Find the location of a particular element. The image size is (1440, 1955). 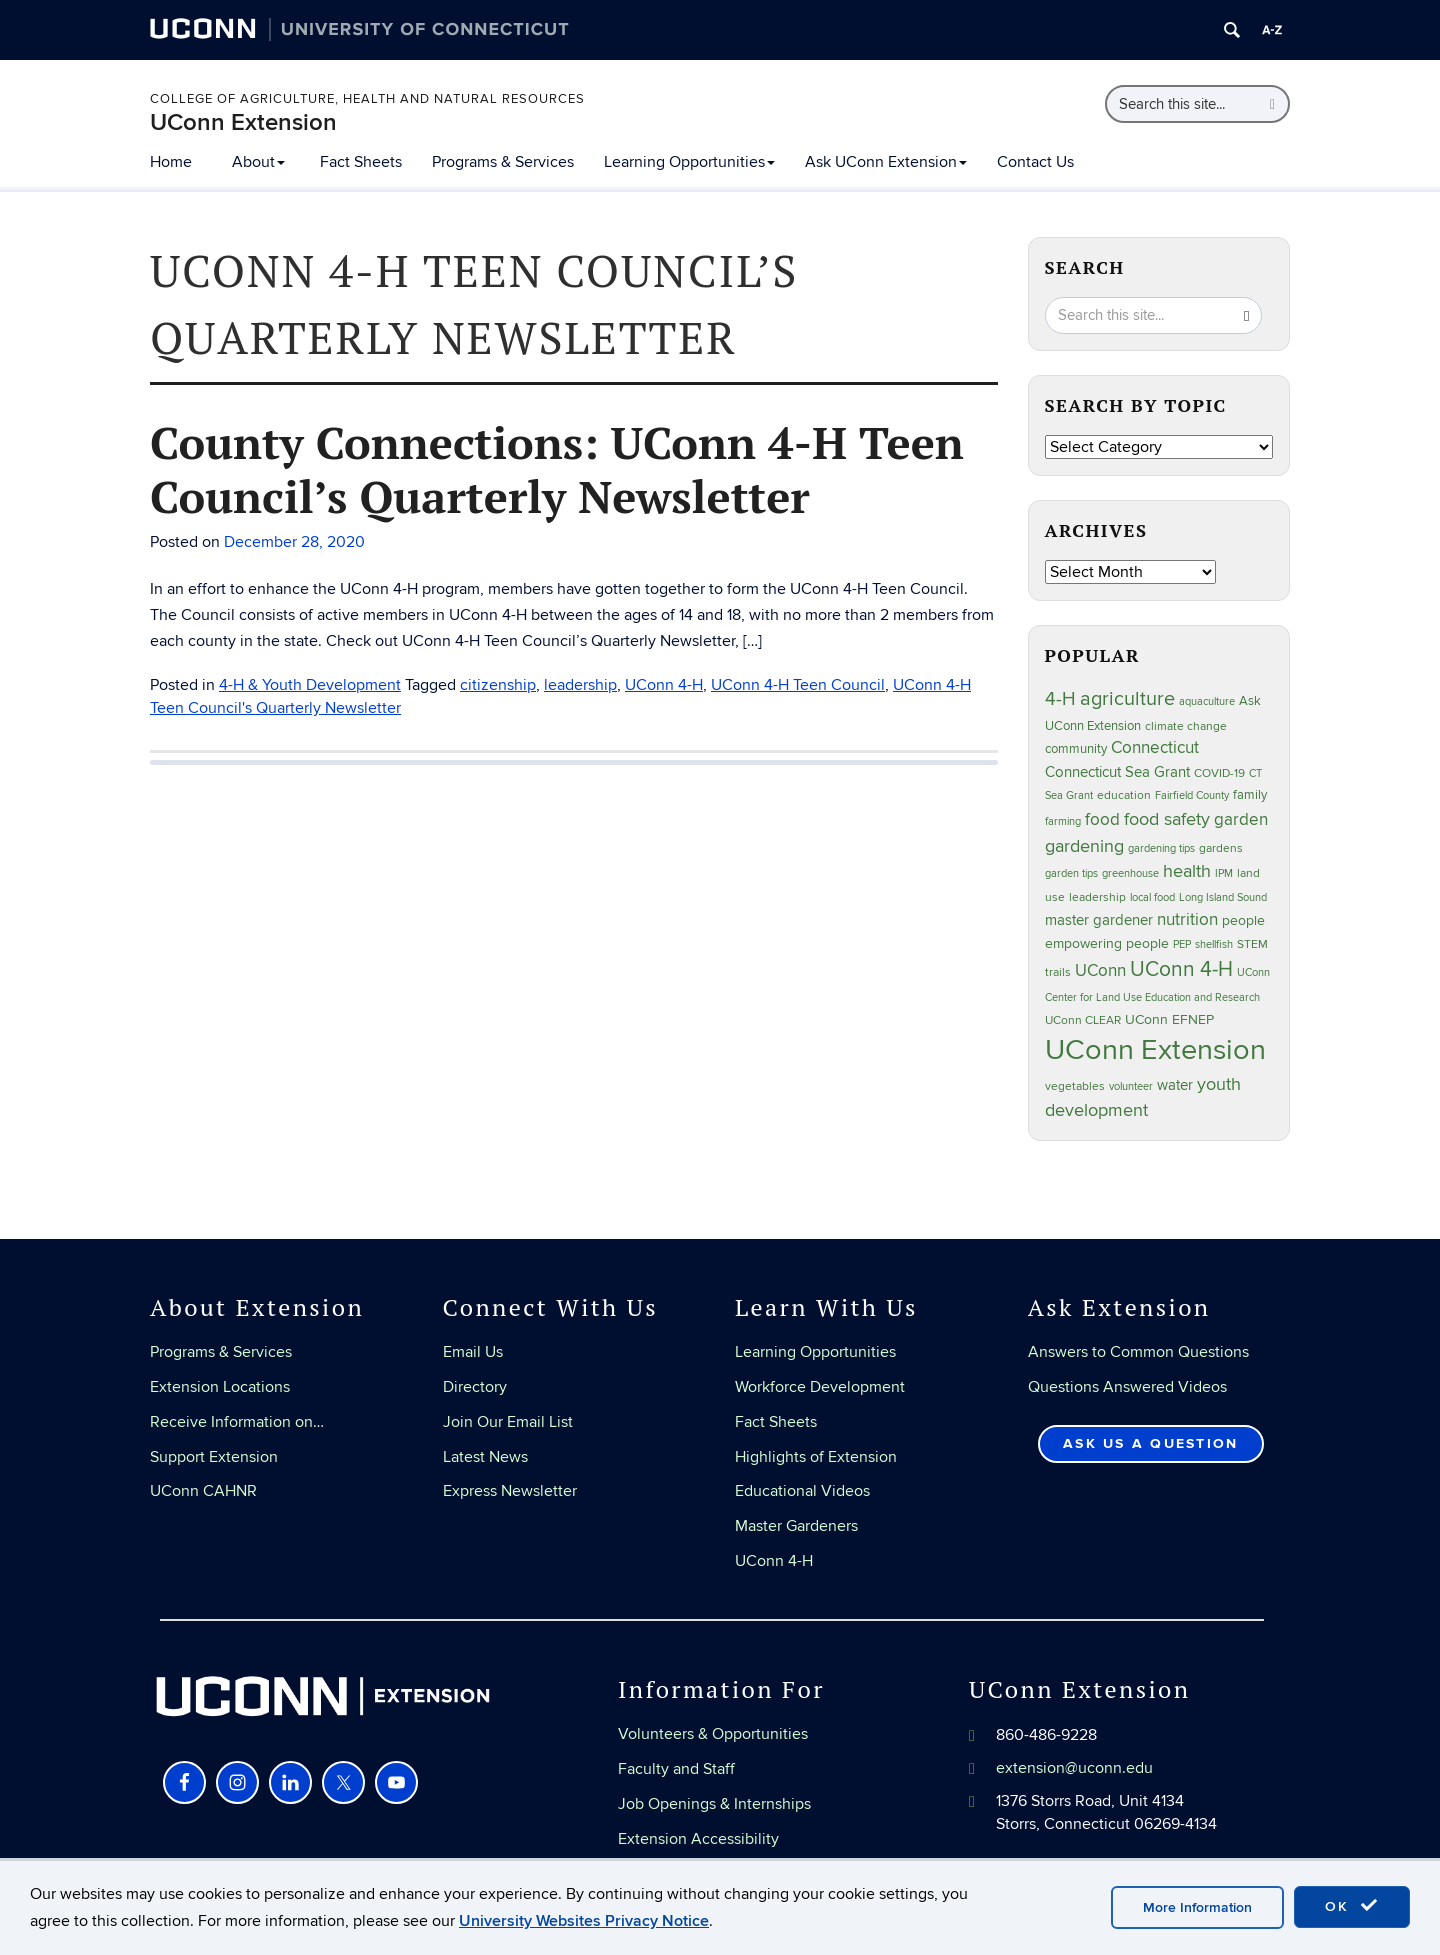

citizenship is located at coordinates (498, 685).